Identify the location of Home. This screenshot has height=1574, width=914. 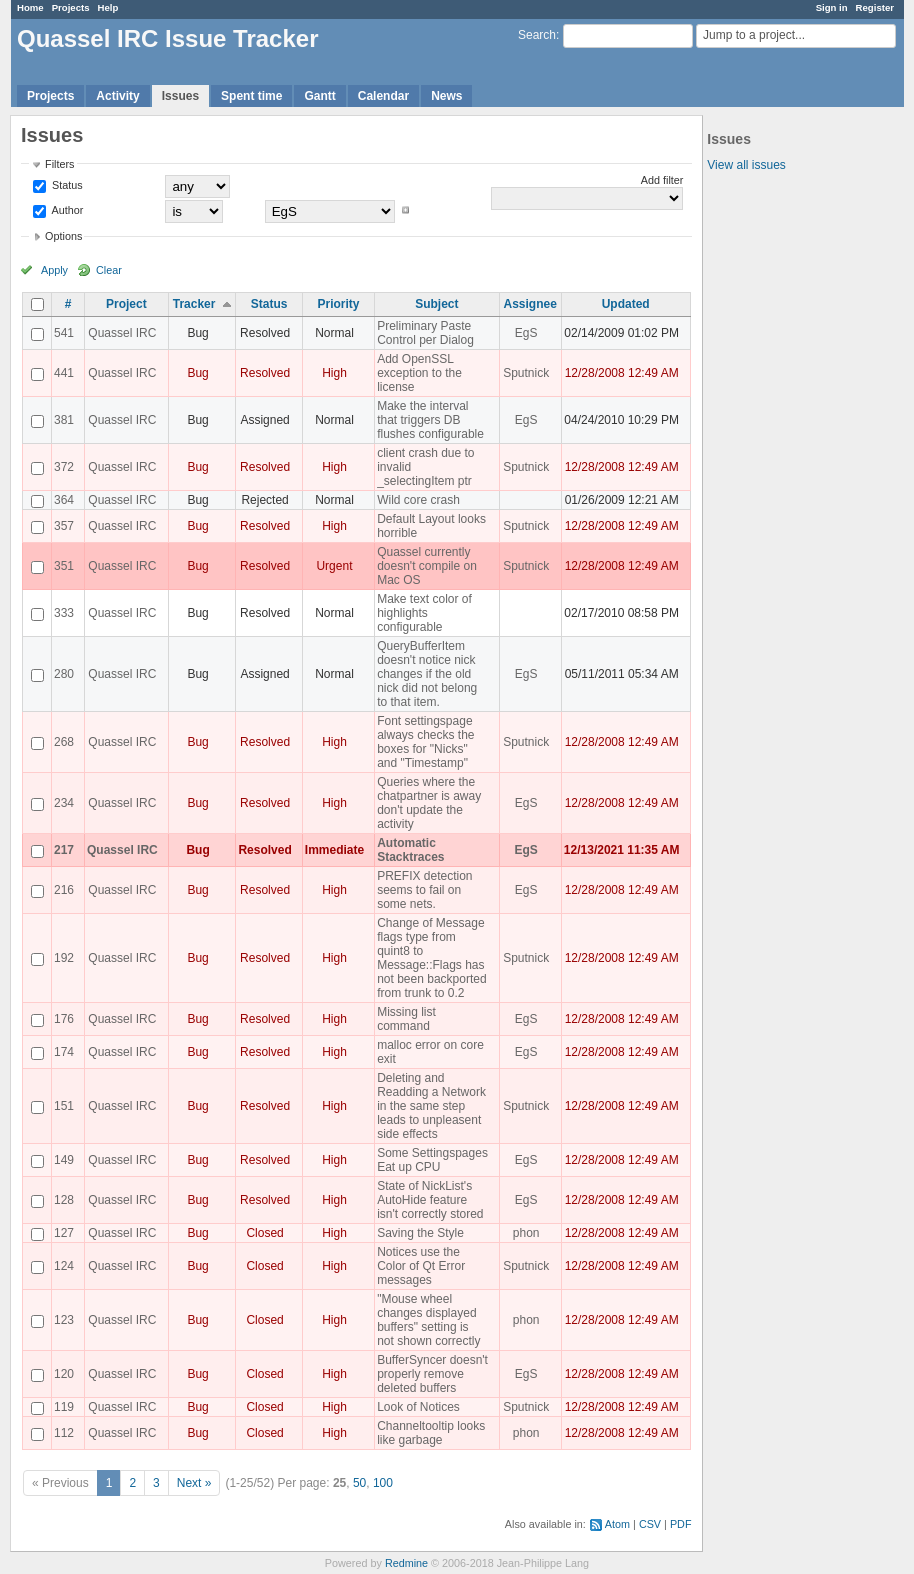
(30, 7).